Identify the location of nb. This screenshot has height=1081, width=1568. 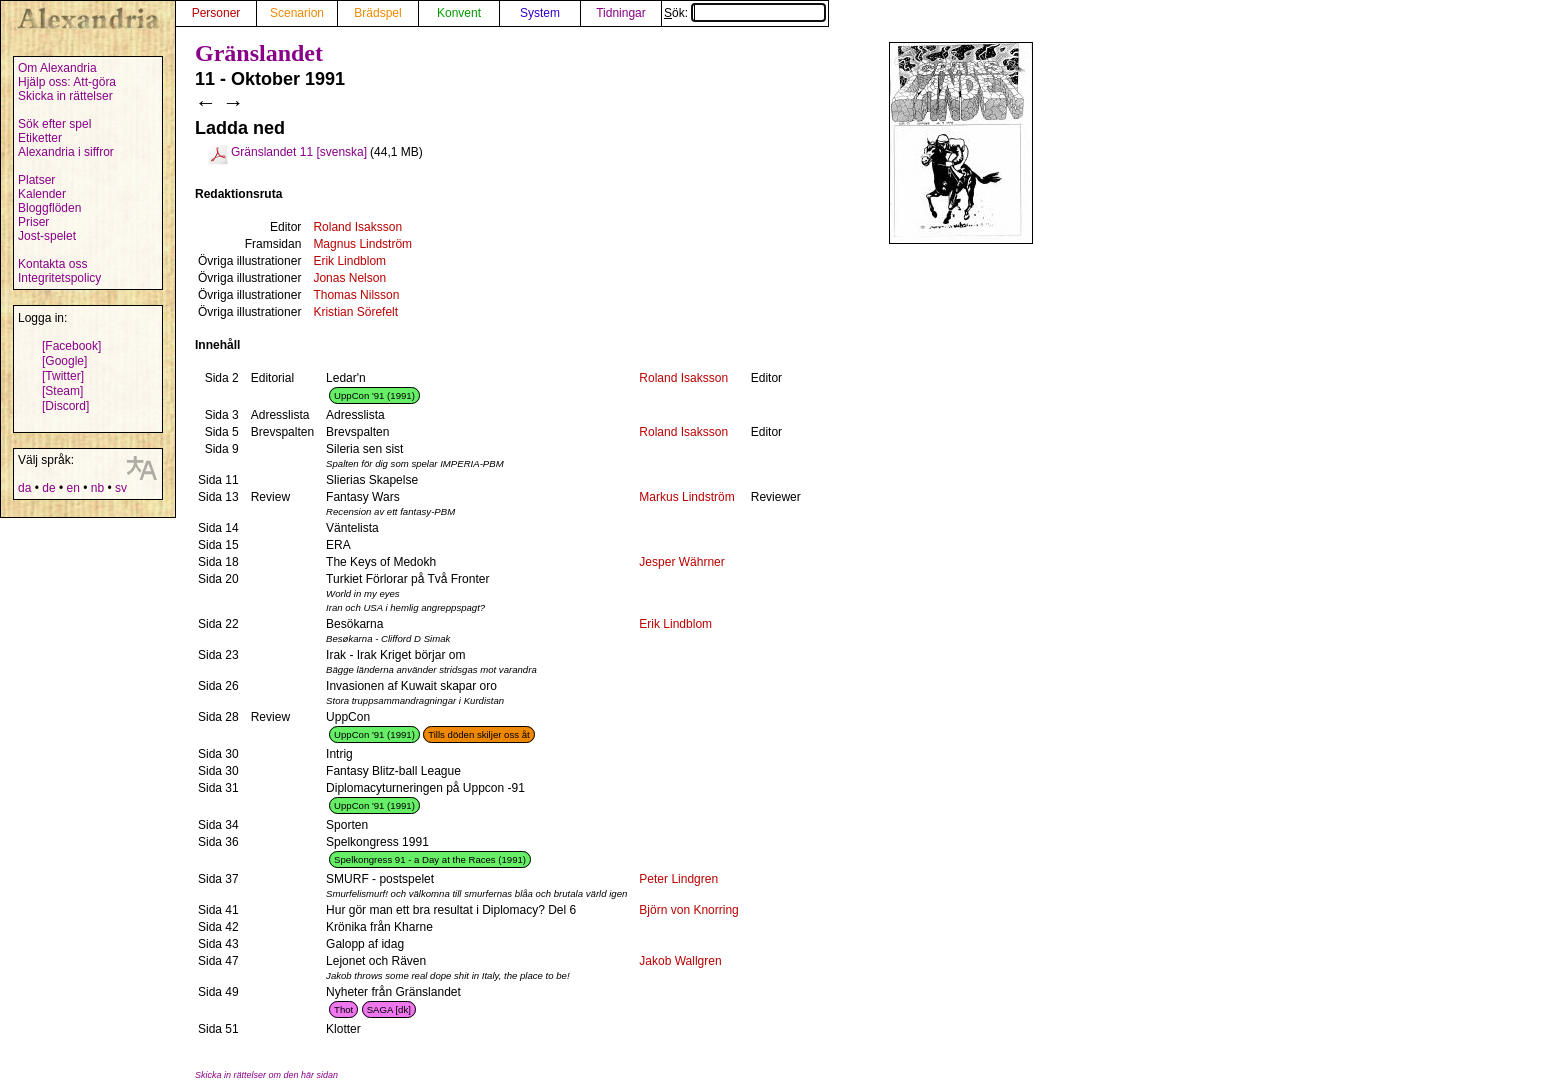
(97, 488).